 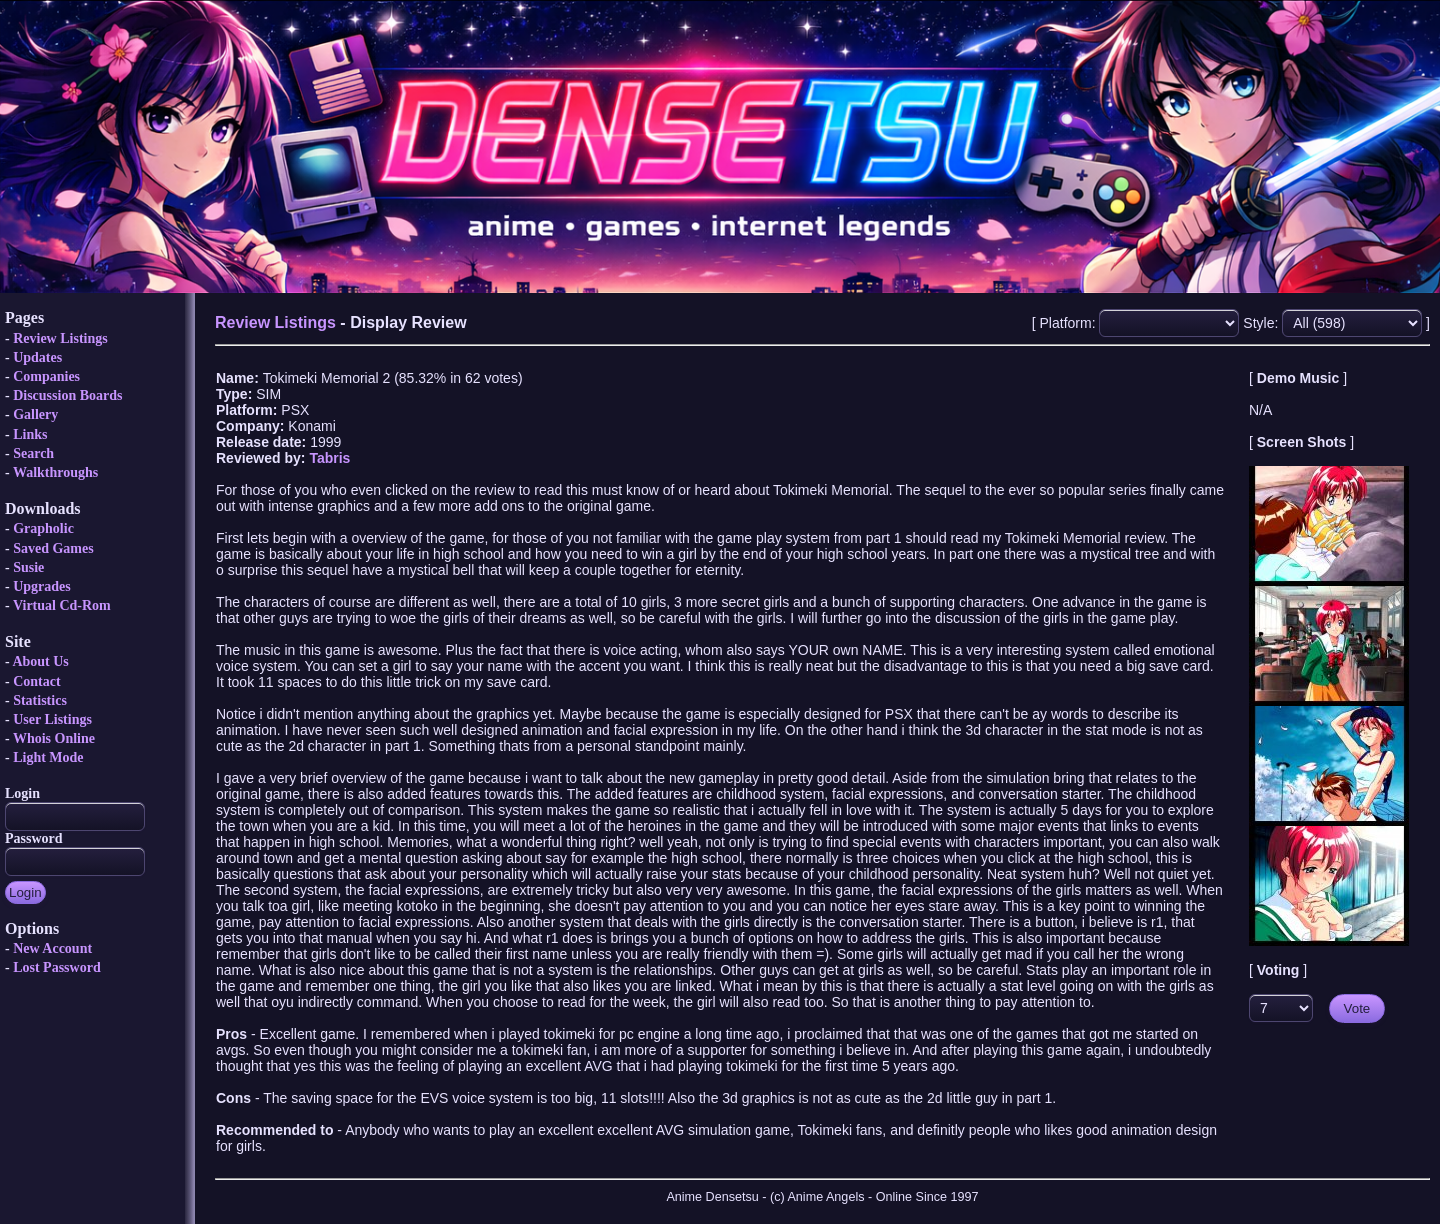 I want to click on Review Listings, so click(x=60, y=338).